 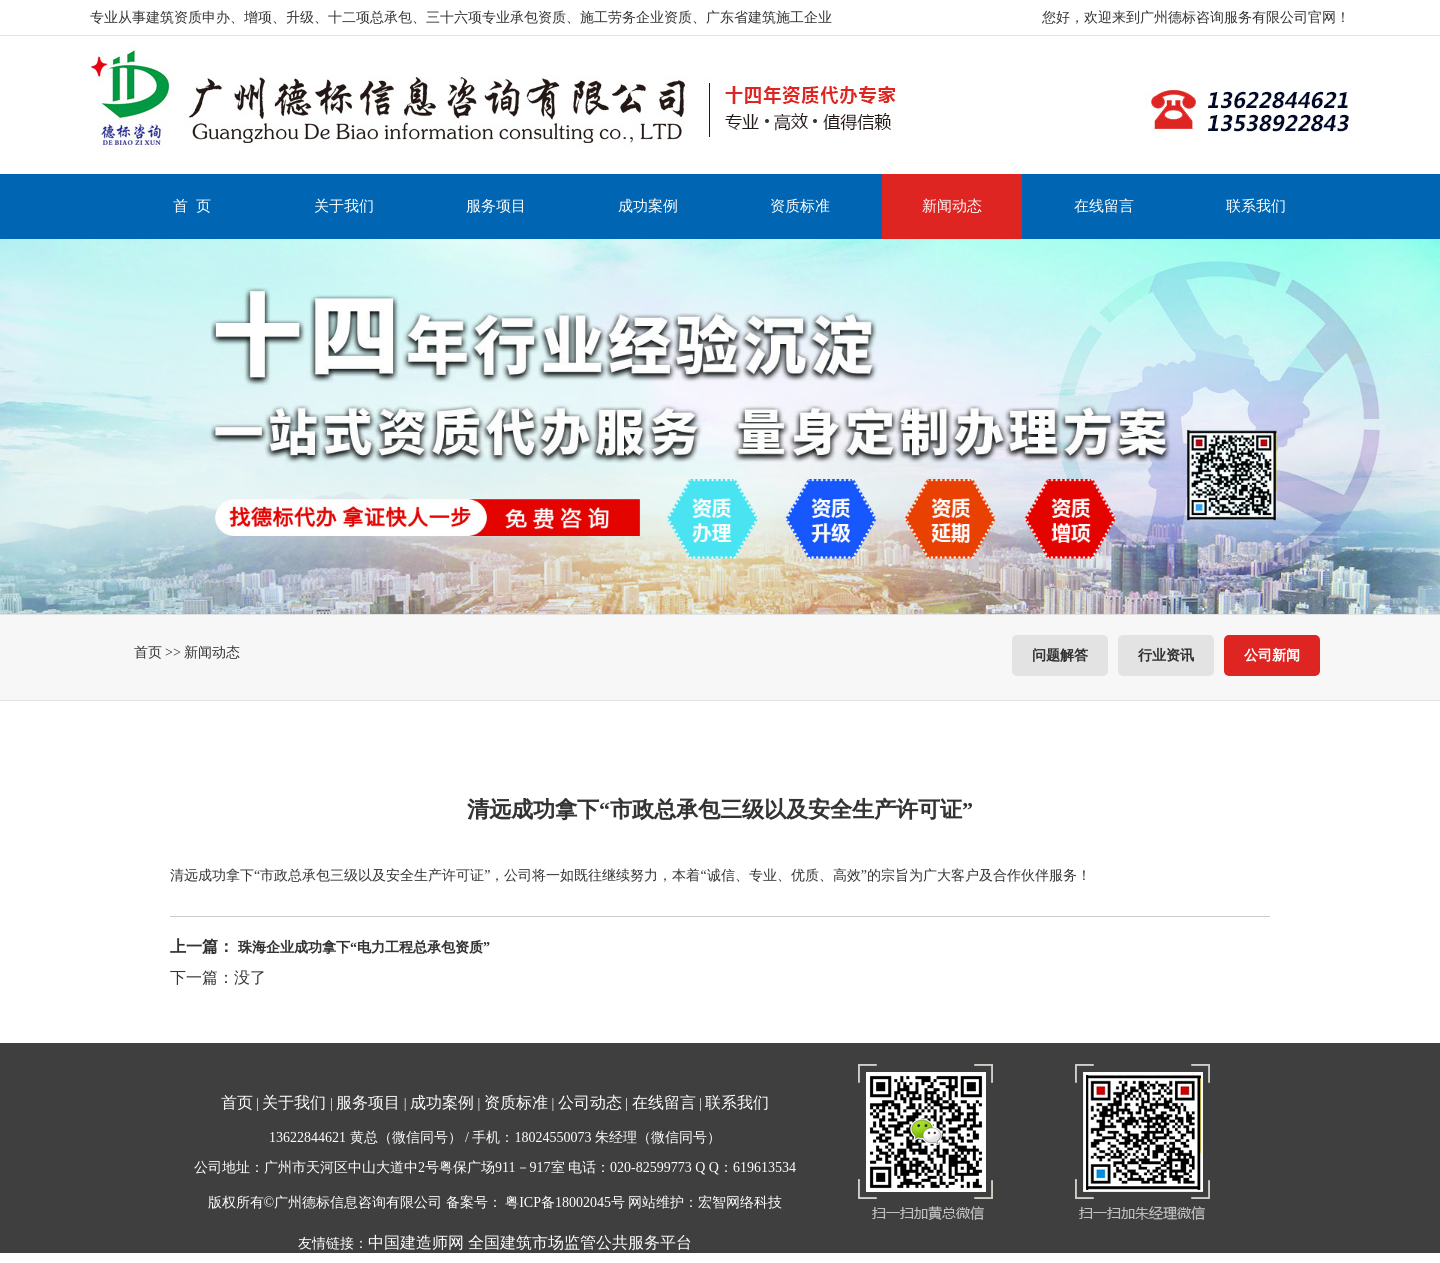 What do you see at coordinates (580, 1242) in the screenshot?
I see `全国建筑市场监管公共服务平台` at bounding box center [580, 1242].